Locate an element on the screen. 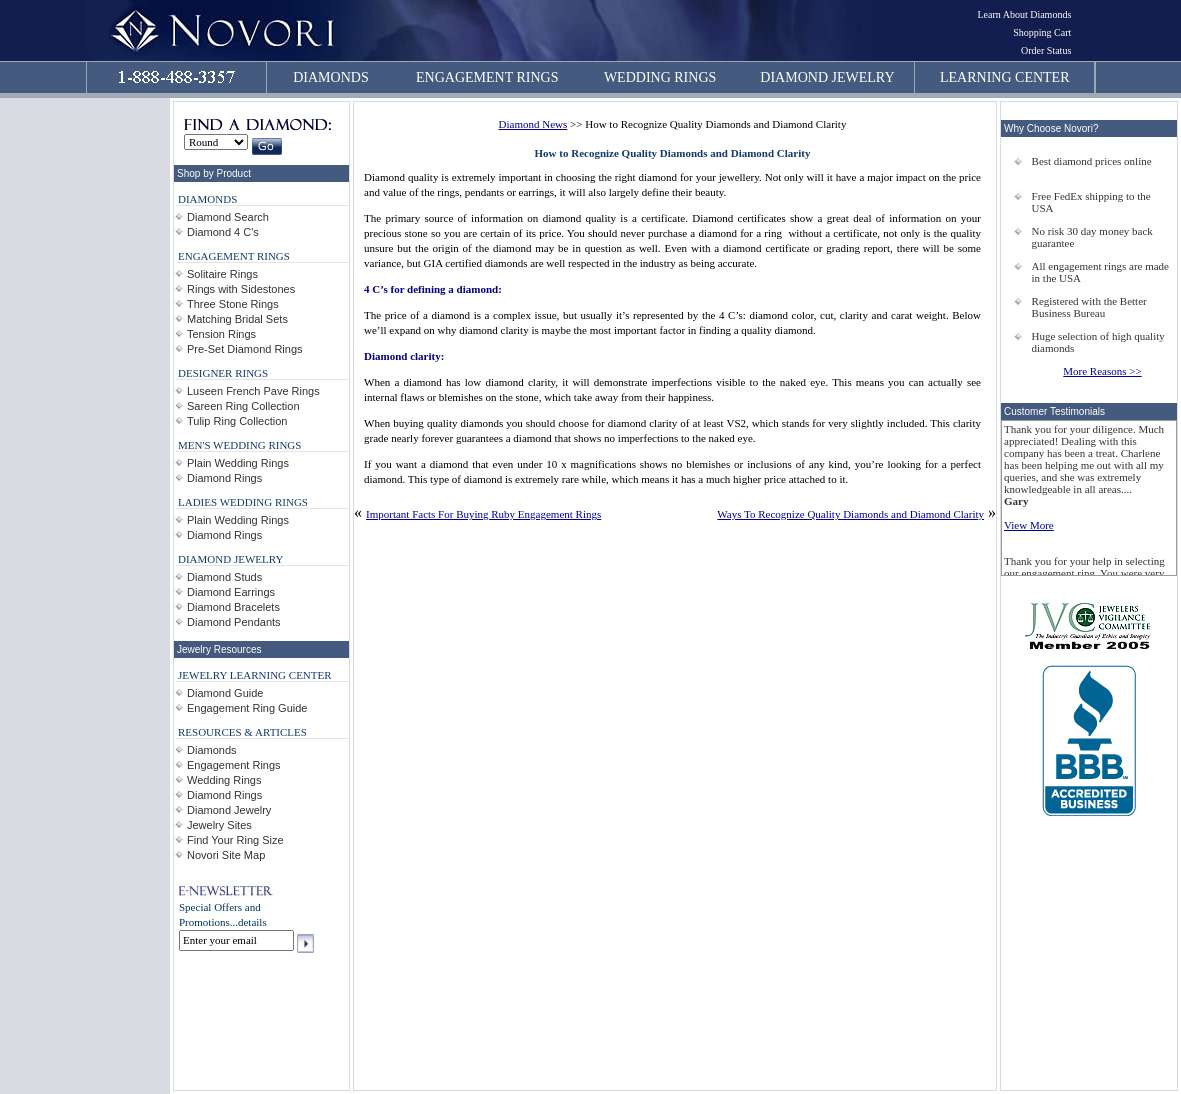 Image resolution: width=1181 pixels, height=1094 pixels. DESIGNER RINGS is located at coordinates (223, 373).